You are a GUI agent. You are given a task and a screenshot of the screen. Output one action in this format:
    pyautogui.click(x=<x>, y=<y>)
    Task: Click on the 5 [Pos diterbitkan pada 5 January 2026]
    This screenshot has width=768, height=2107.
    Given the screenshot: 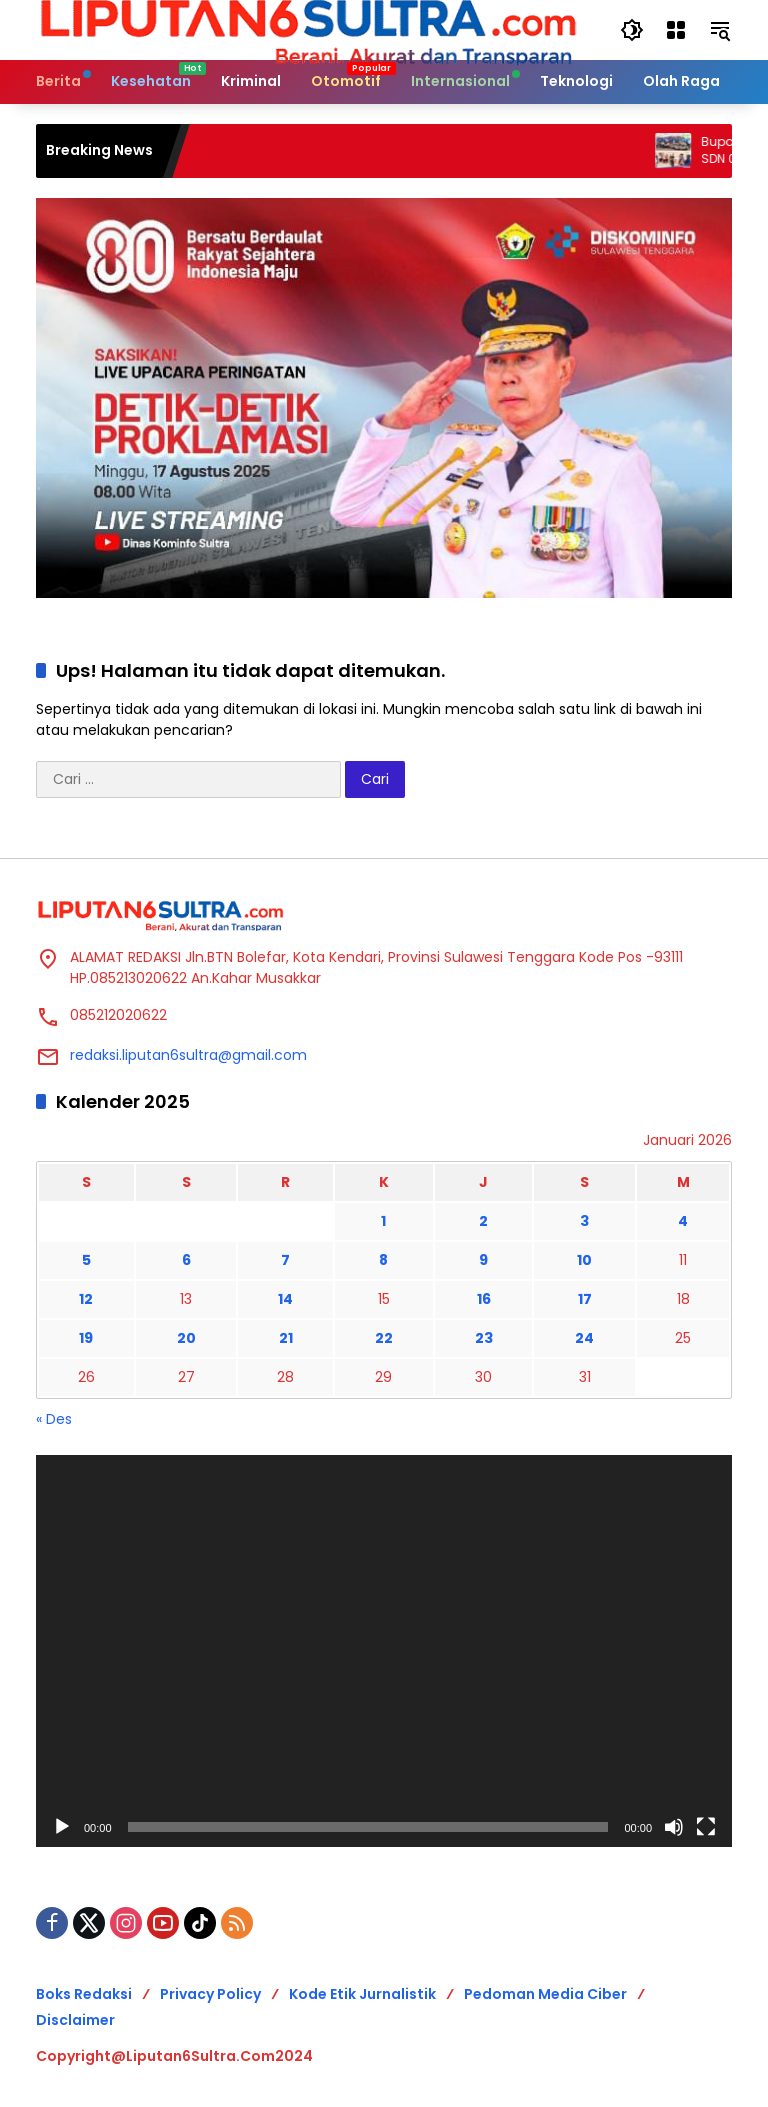 What is the action you would take?
    pyautogui.click(x=86, y=1260)
    